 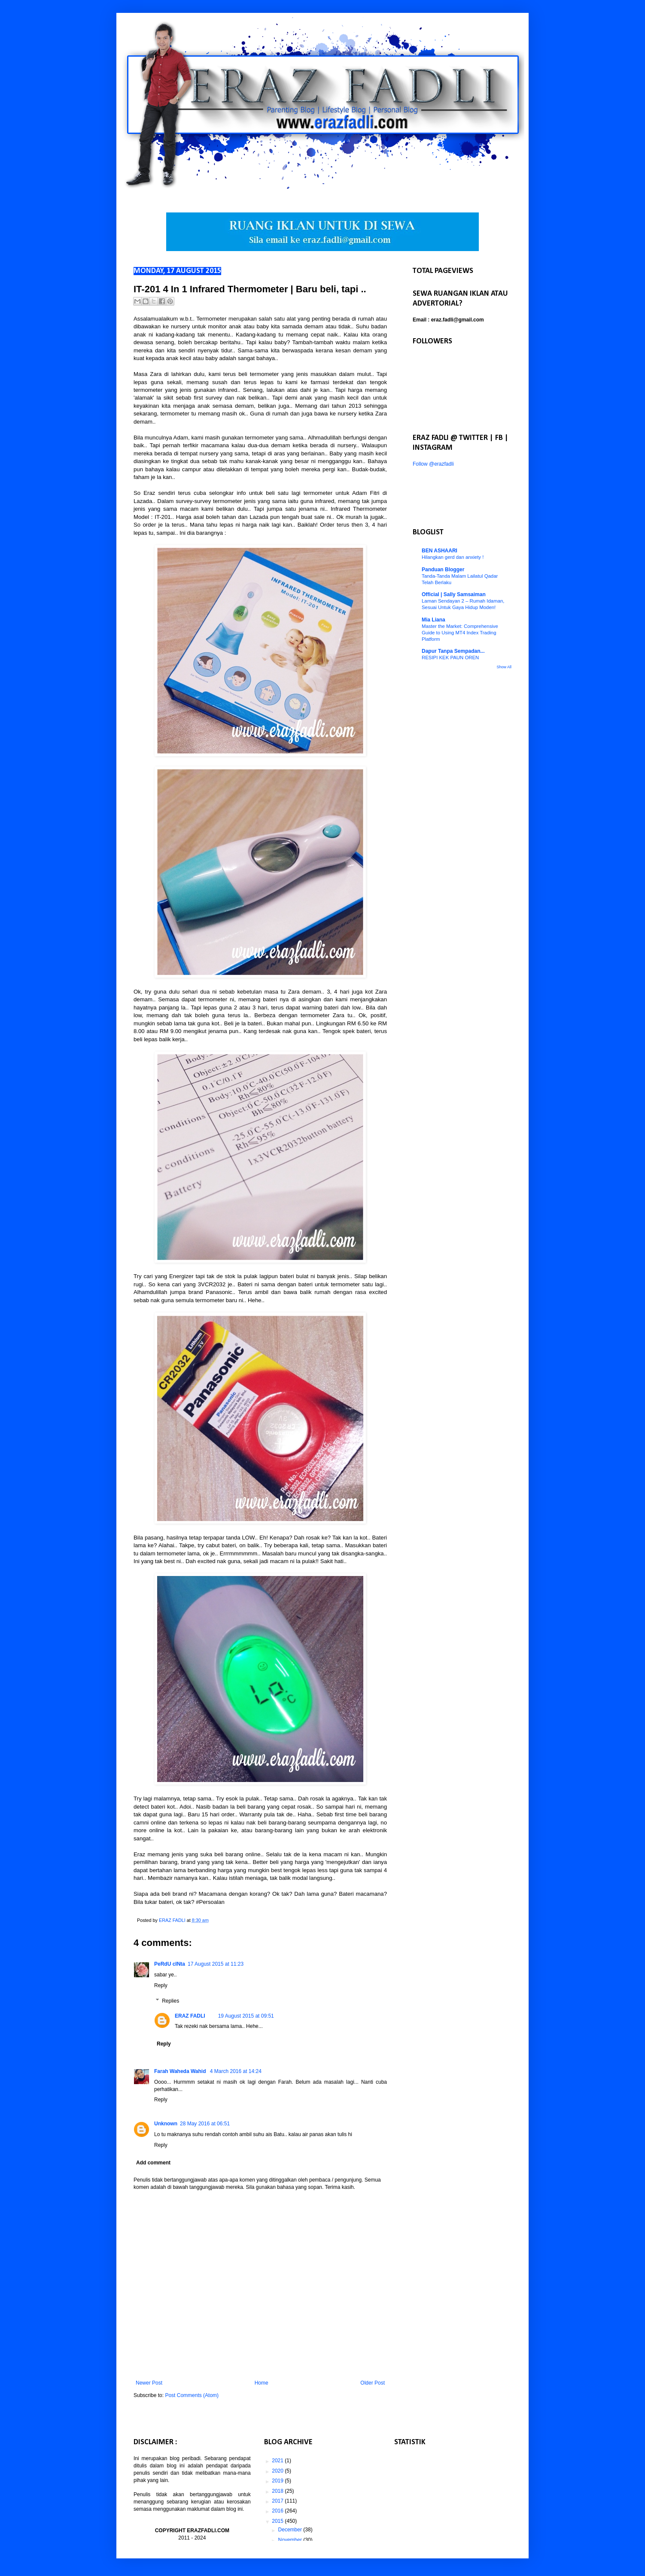 What do you see at coordinates (246, 2016) in the screenshot?
I see `19 August 2015 at 09:51` at bounding box center [246, 2016].